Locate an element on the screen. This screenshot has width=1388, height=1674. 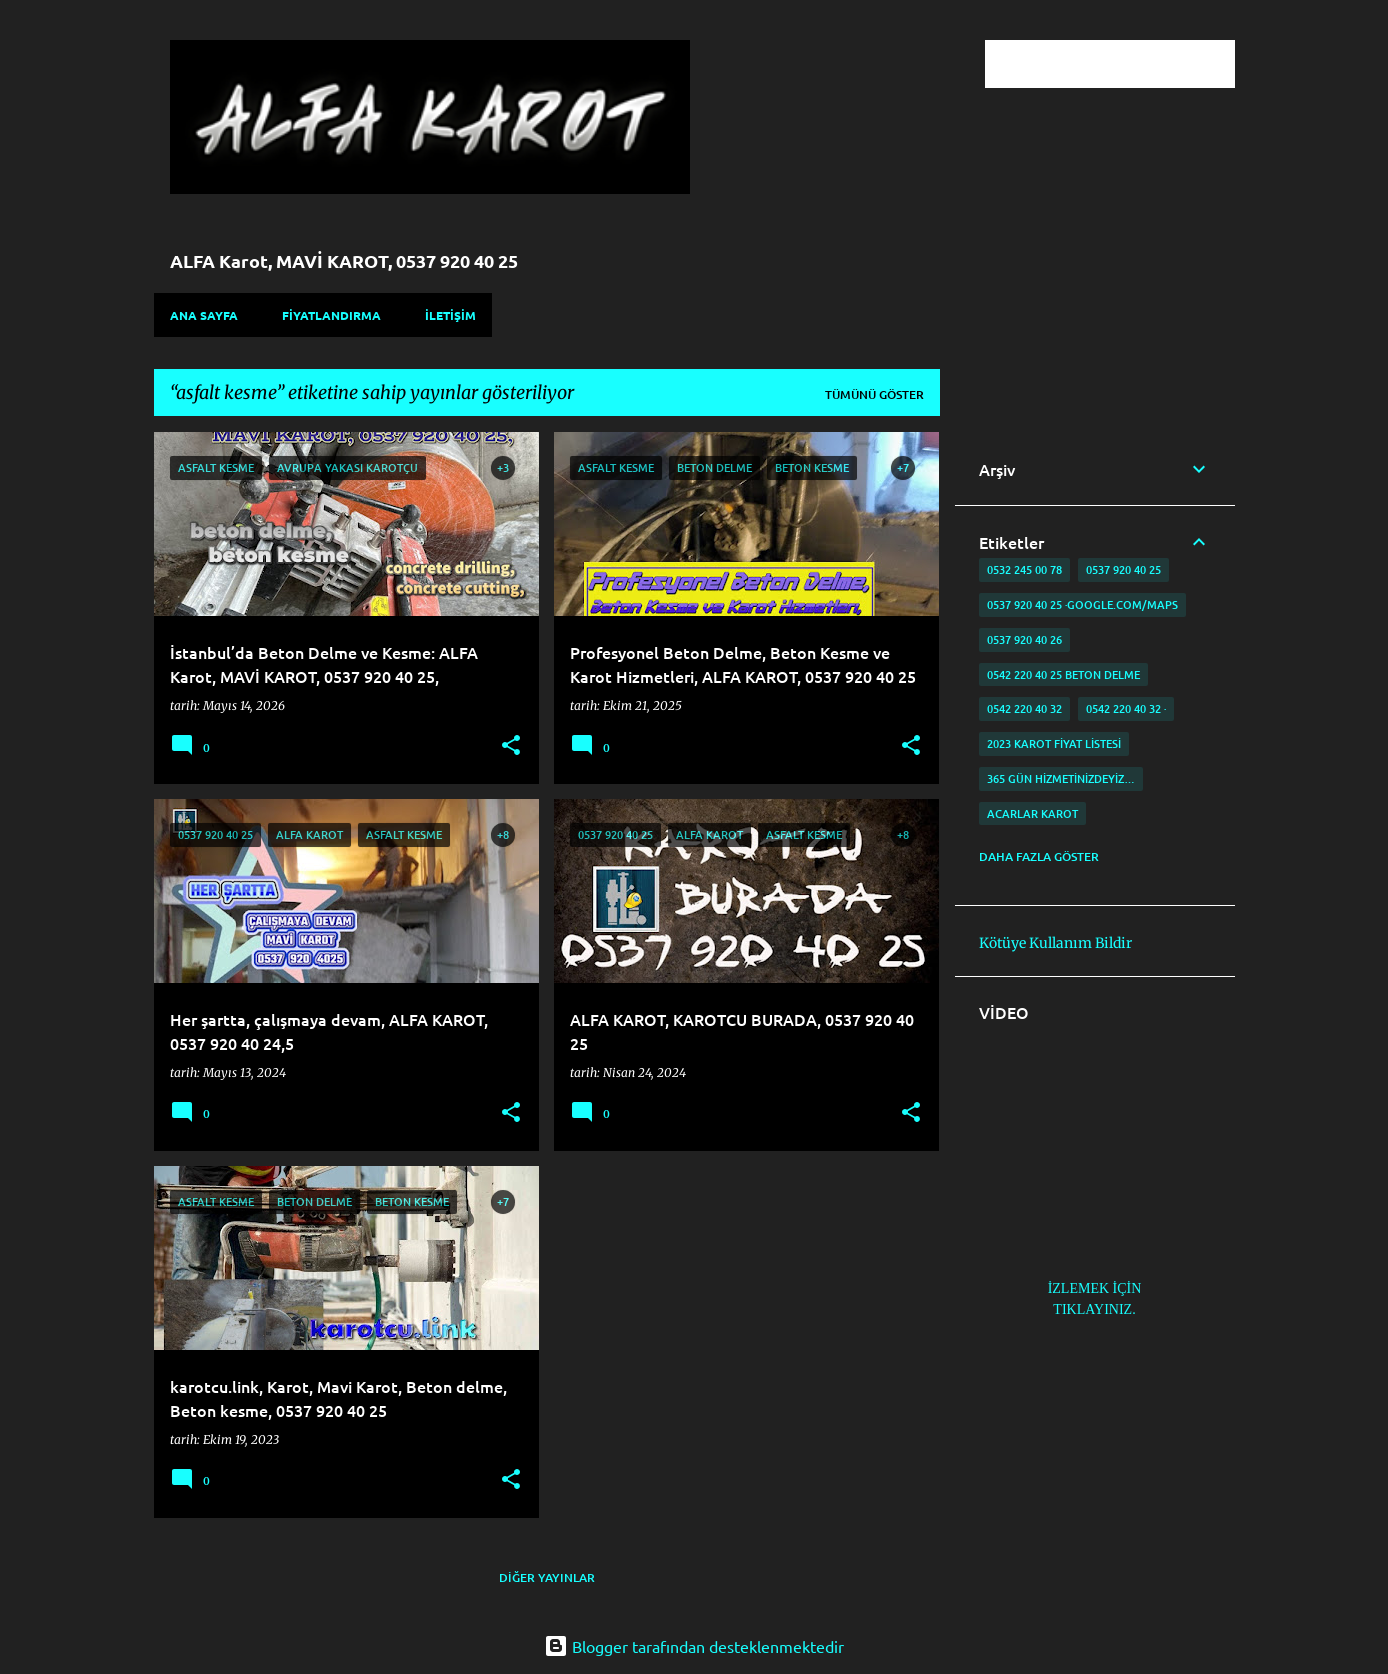
365 gün Hizmetinizdeyiz… is located at coordinates (1061, 778).